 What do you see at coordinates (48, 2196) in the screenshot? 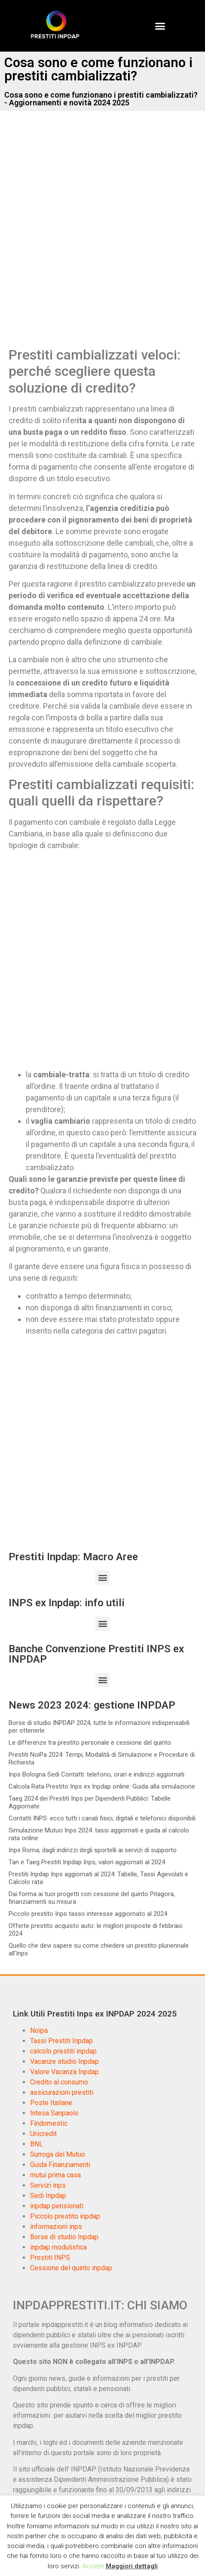
I see `Sedi Inpdap` at bounding box center [48, 2196].